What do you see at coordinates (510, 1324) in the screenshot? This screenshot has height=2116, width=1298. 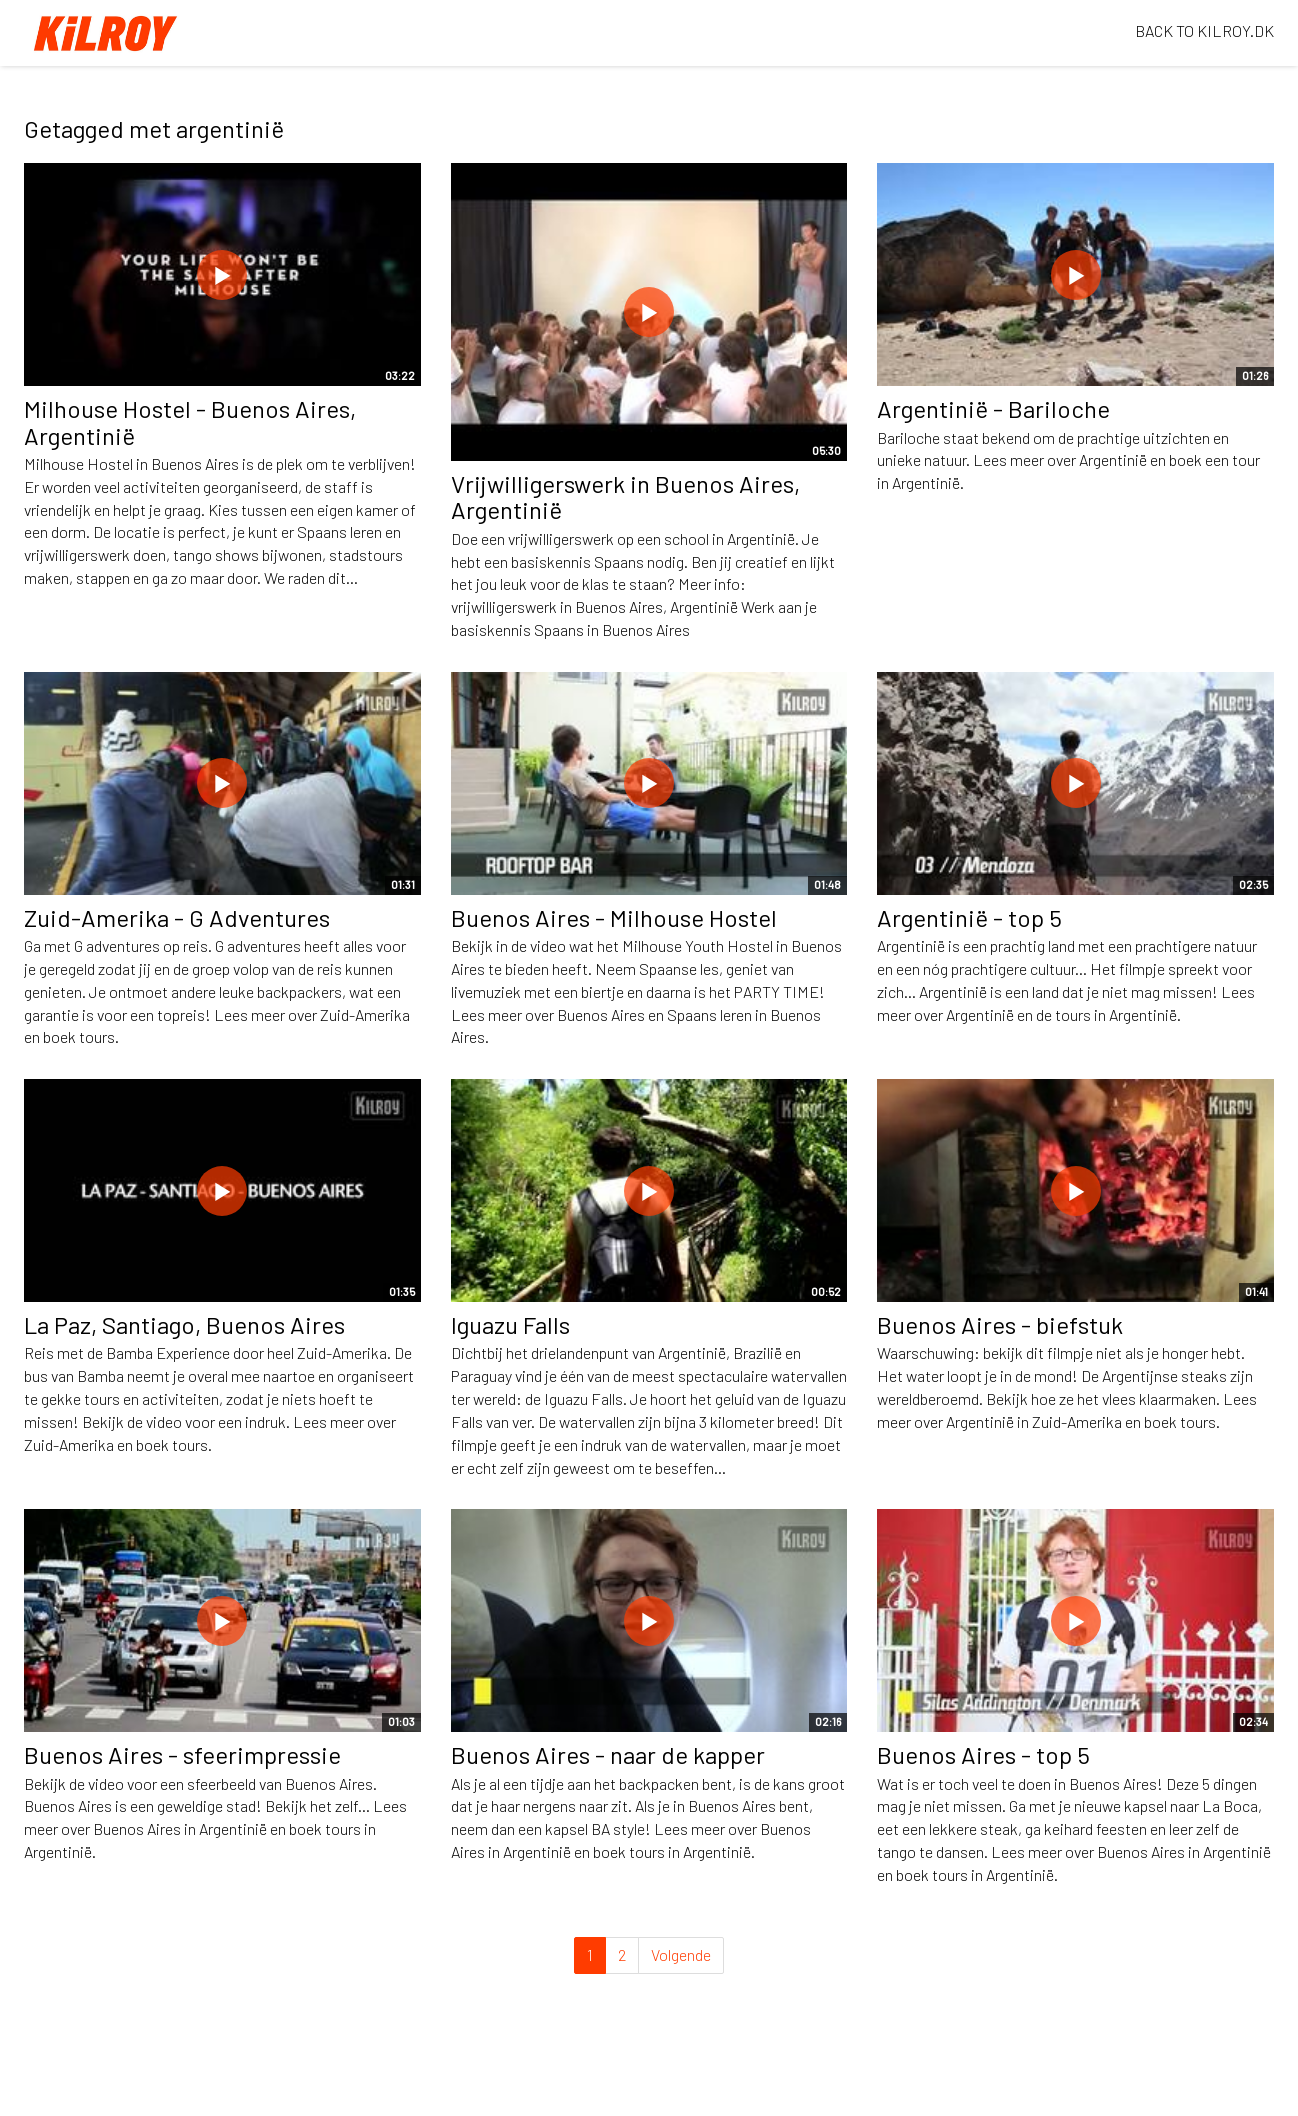 I see `Iguazu Falls` at bounding box center [510, 1324].